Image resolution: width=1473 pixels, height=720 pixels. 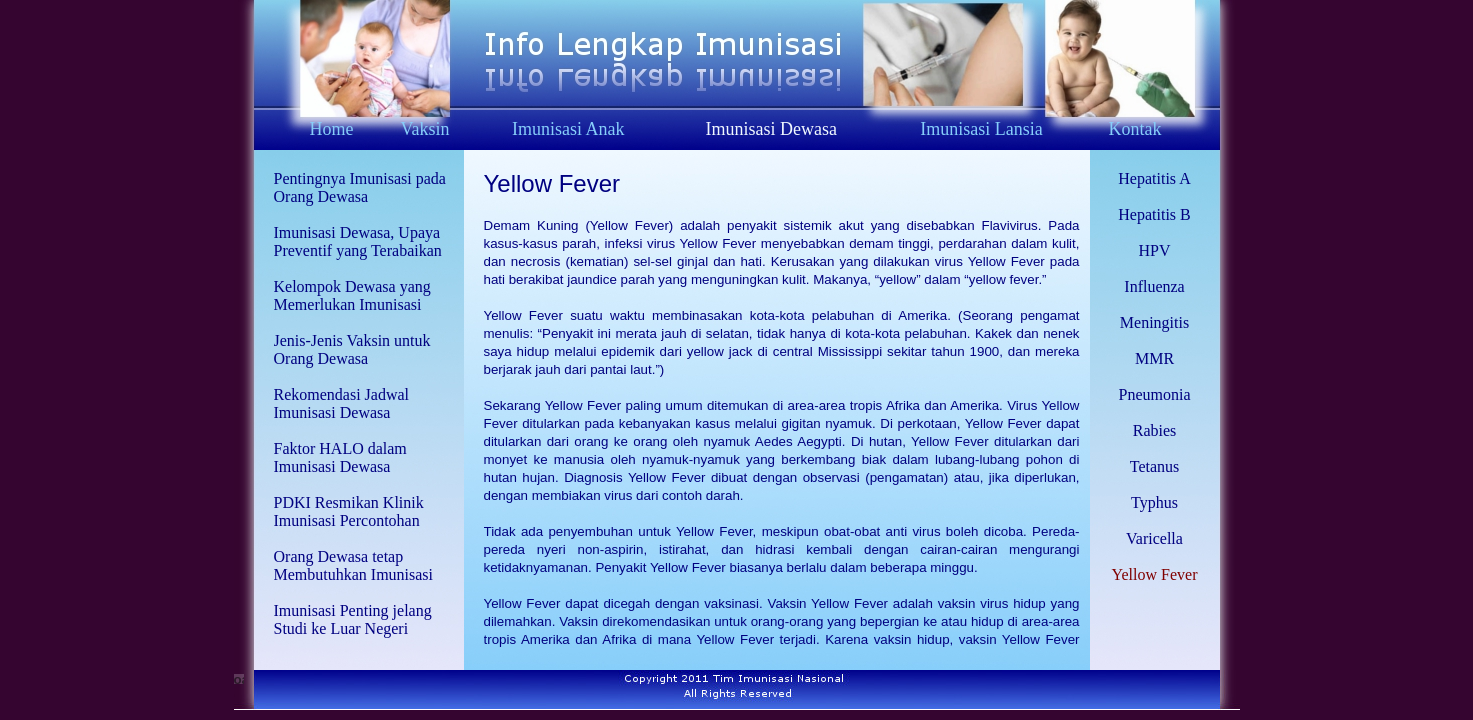 I want to click on Kontak, so click(x=1134, y=129).